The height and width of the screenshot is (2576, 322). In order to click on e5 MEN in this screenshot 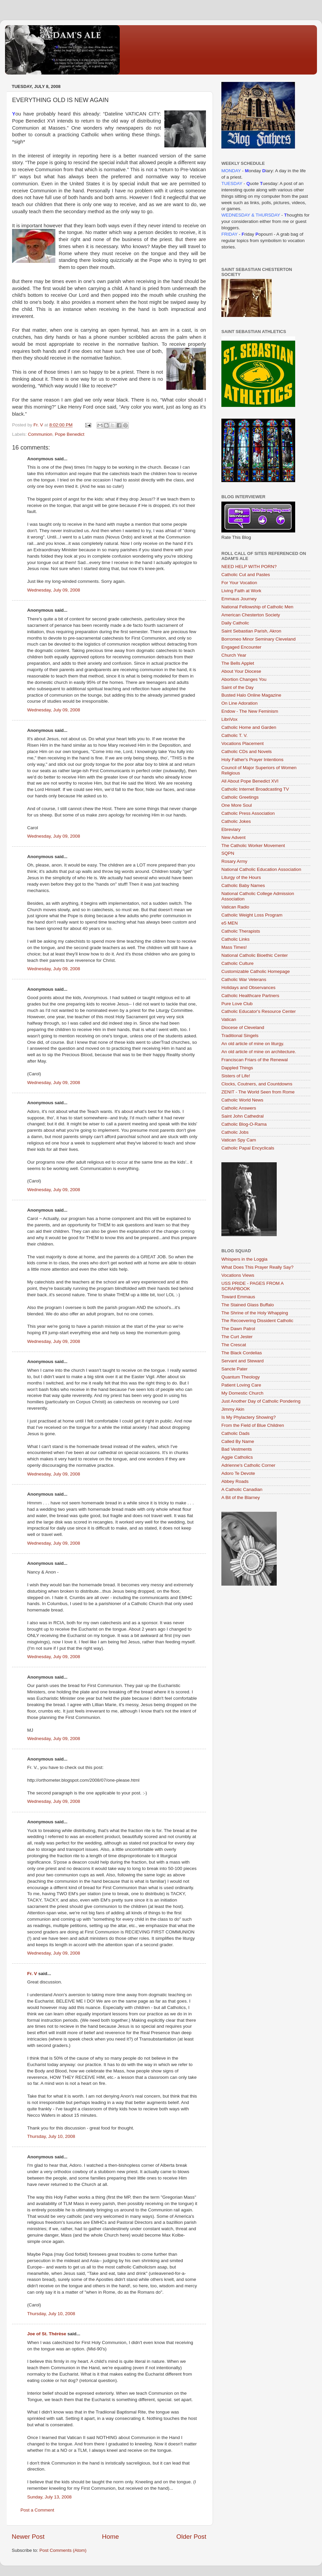, I will do `click(229, 923)`.